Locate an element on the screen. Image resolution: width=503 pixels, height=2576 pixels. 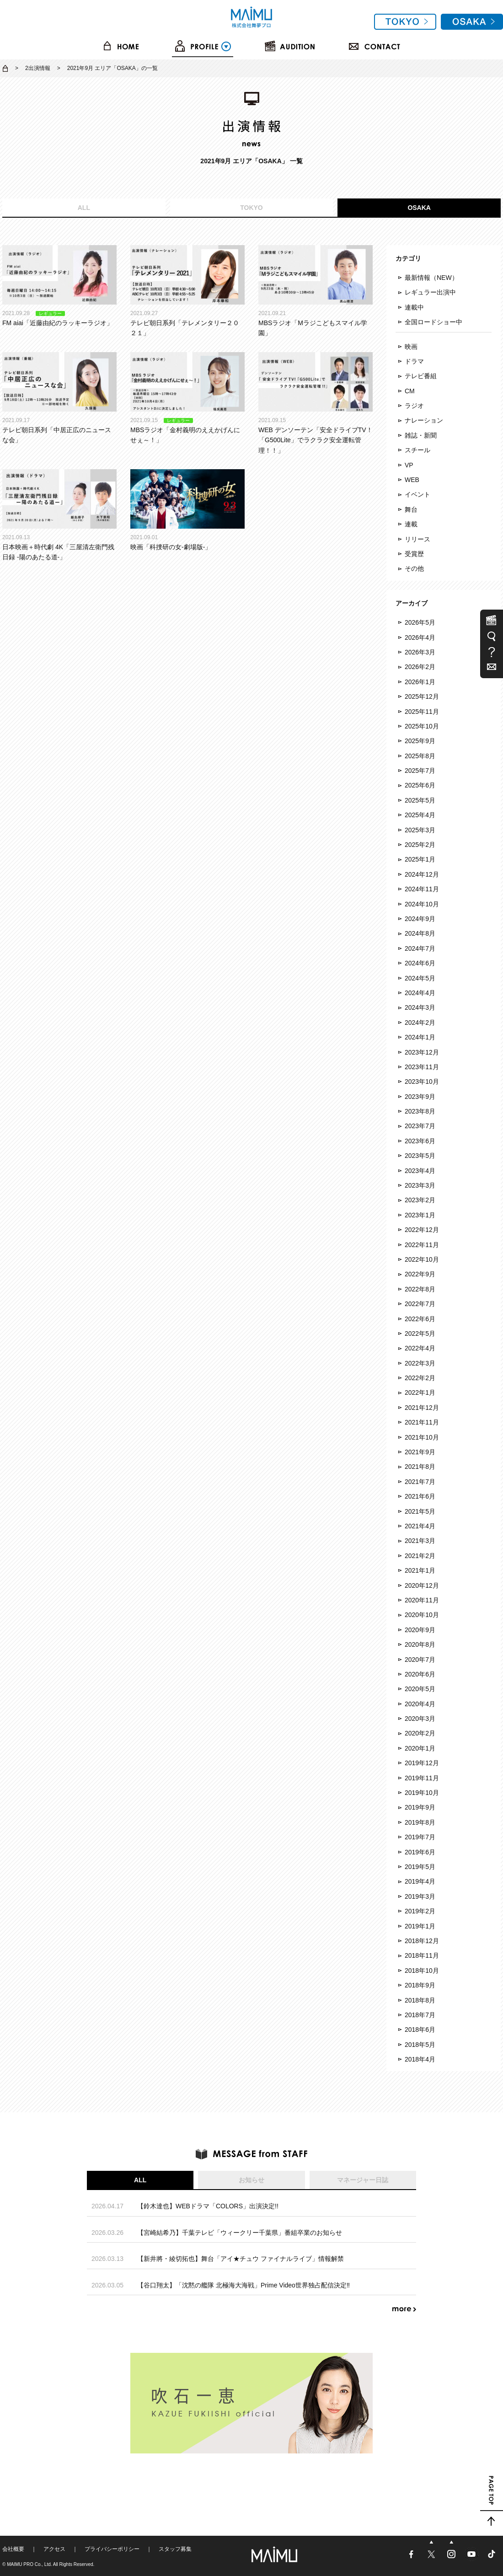
2022年7月 is located at coordinates (420, 1303).